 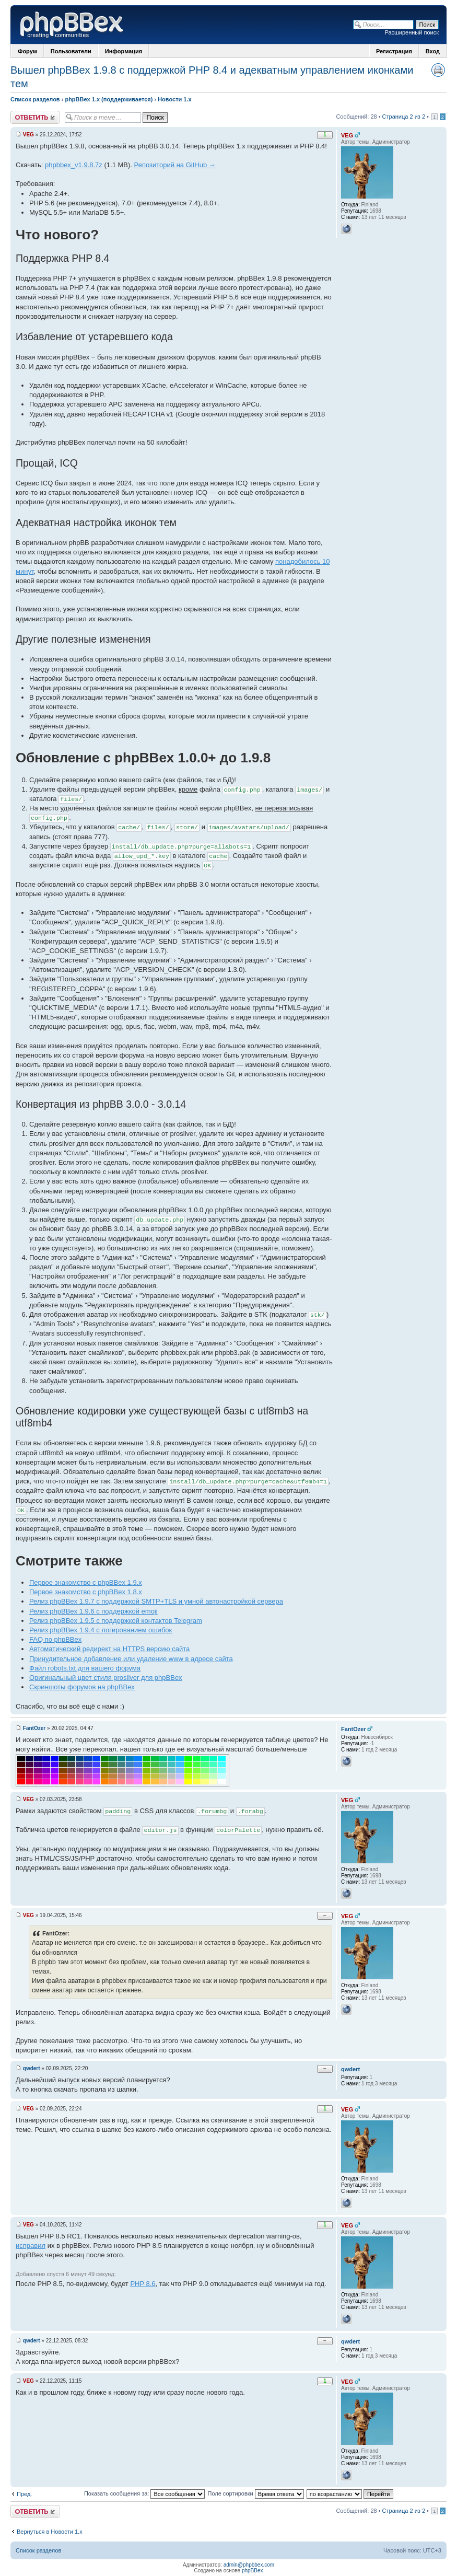 What do you see at coordinates (84, 1668) in the screenshot?
I see `Файл robots.txt для вашего форума` at bounding box center [84, 1668].